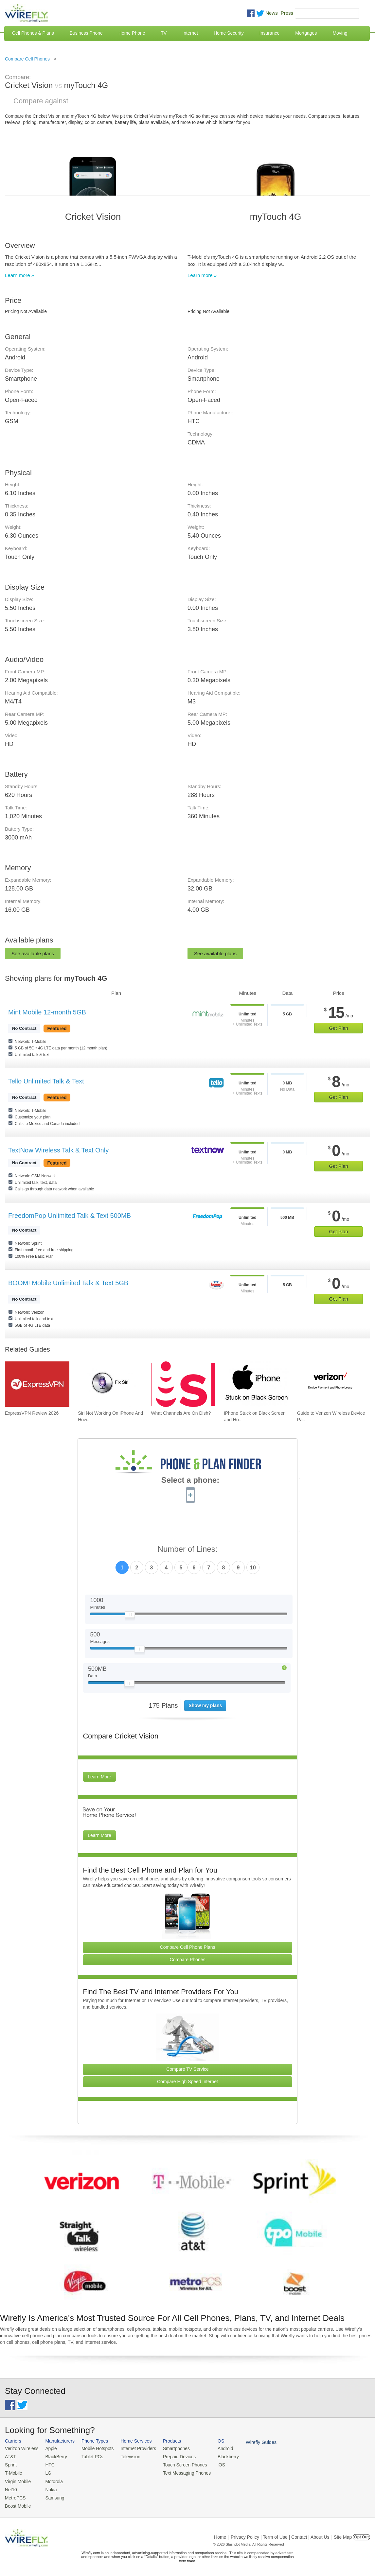  I want to click on HTC, so click(48, 2464).